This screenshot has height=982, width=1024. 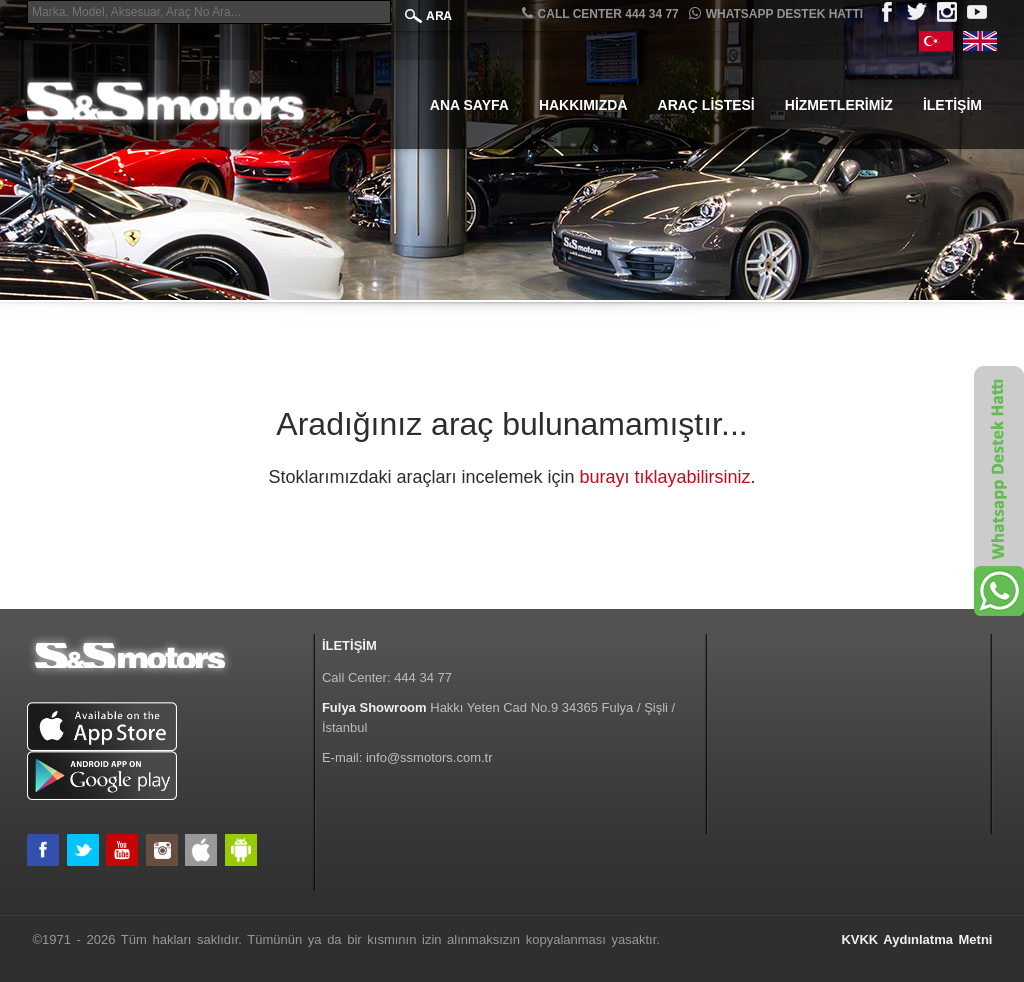 What do you see at coordinates (469, 105) in the screenshot?
I see `Ana Sayfa` at bounding box center [469, 105].